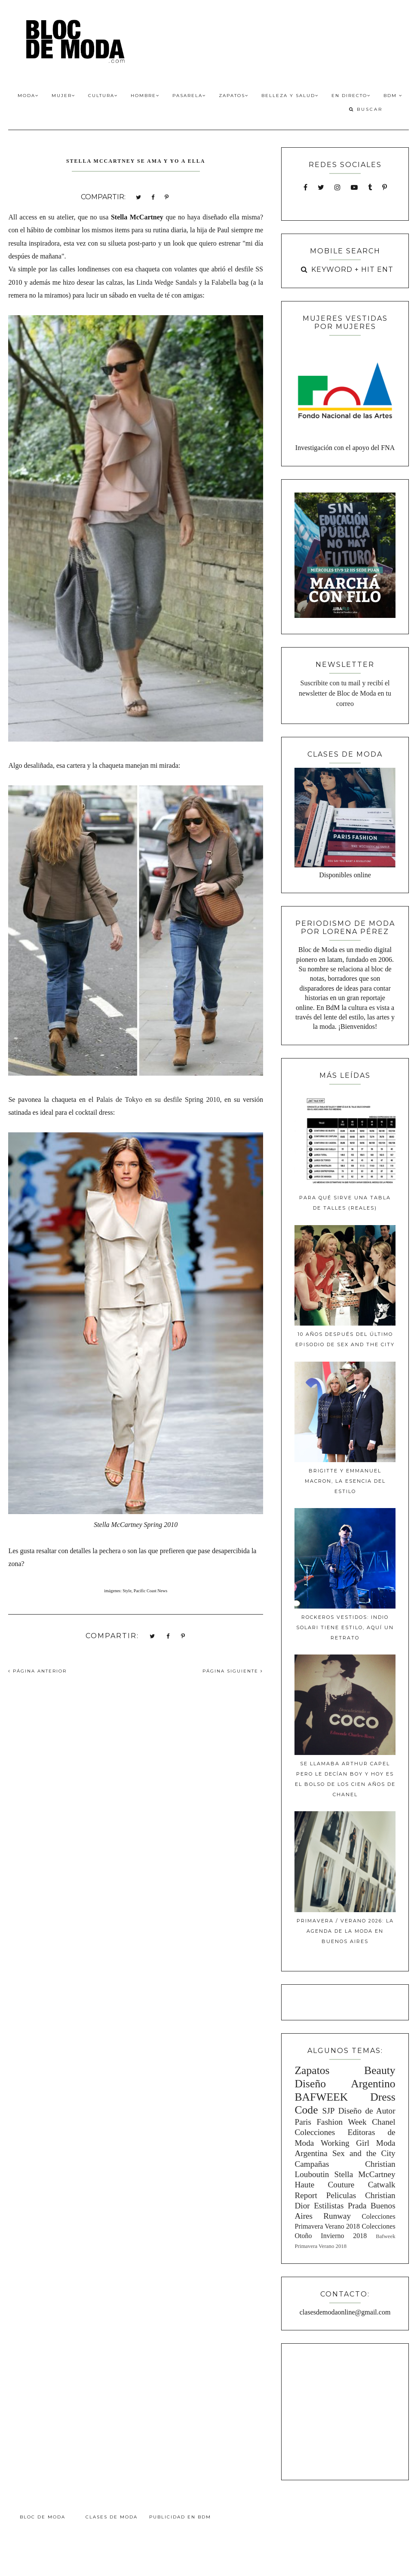 Image resolution: width=417 pixels, height=2576 pixels. Describe the element at coordinates (330, 2121) in the screenshot. I see `Paris Fashion Week` at that location.